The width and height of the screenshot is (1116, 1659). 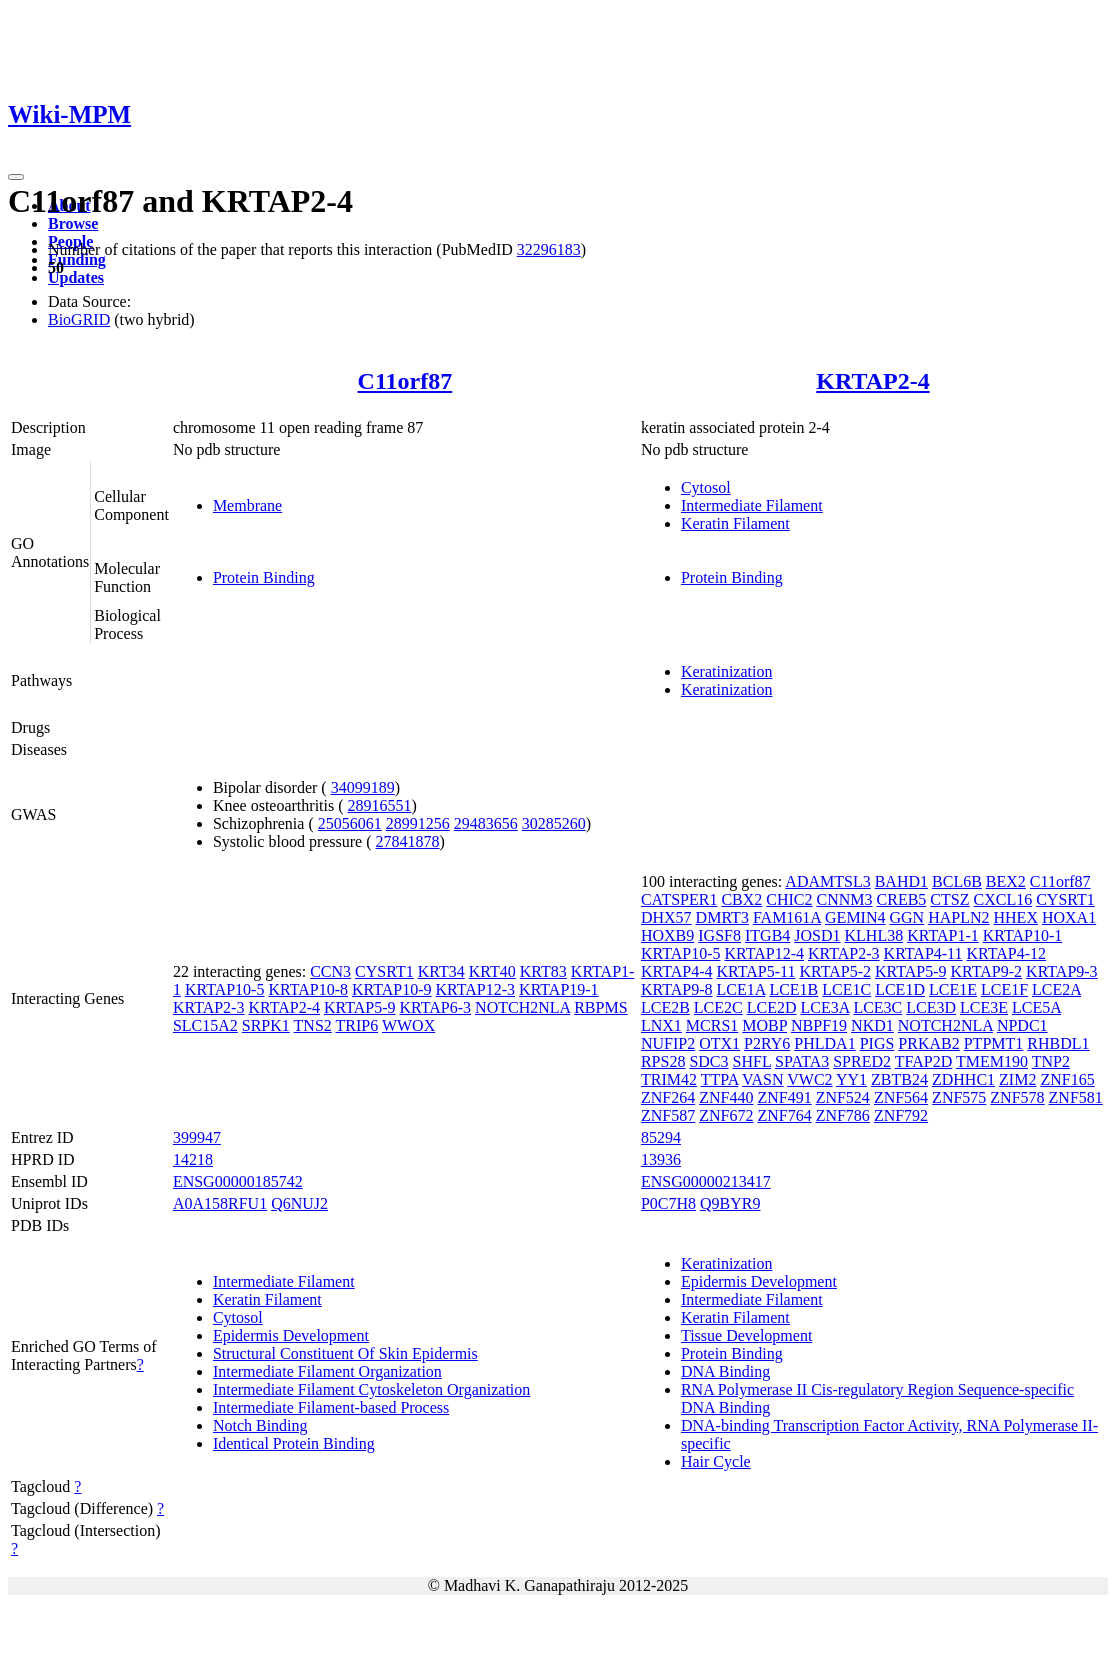 I want to click on LCE3D, so click(x=931, y=1007).